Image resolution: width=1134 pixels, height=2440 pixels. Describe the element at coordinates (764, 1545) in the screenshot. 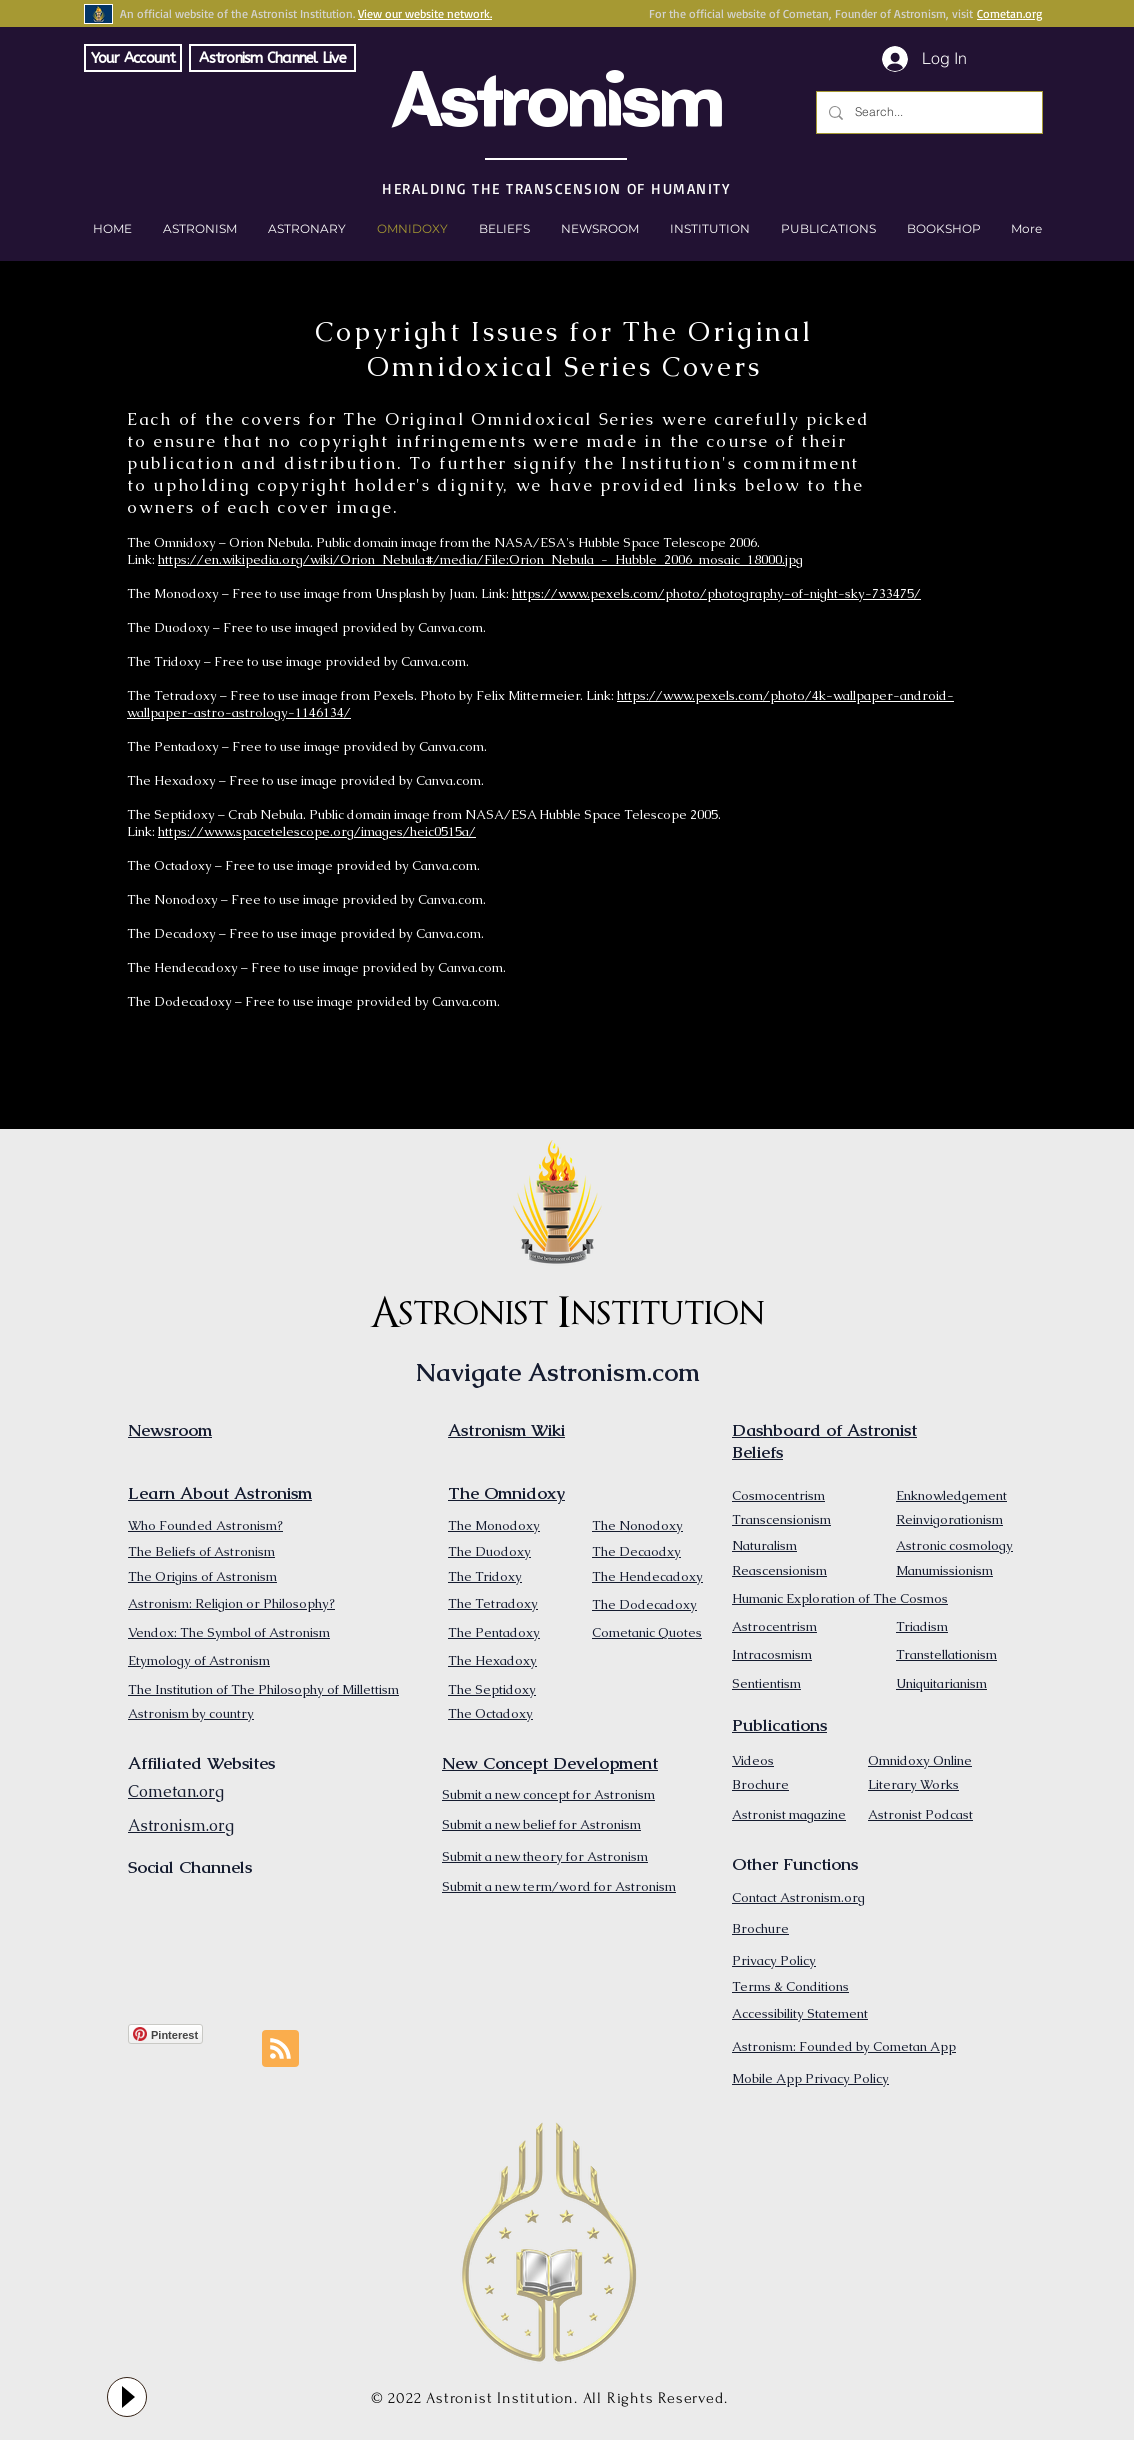

I see `Naturalism` at that location.